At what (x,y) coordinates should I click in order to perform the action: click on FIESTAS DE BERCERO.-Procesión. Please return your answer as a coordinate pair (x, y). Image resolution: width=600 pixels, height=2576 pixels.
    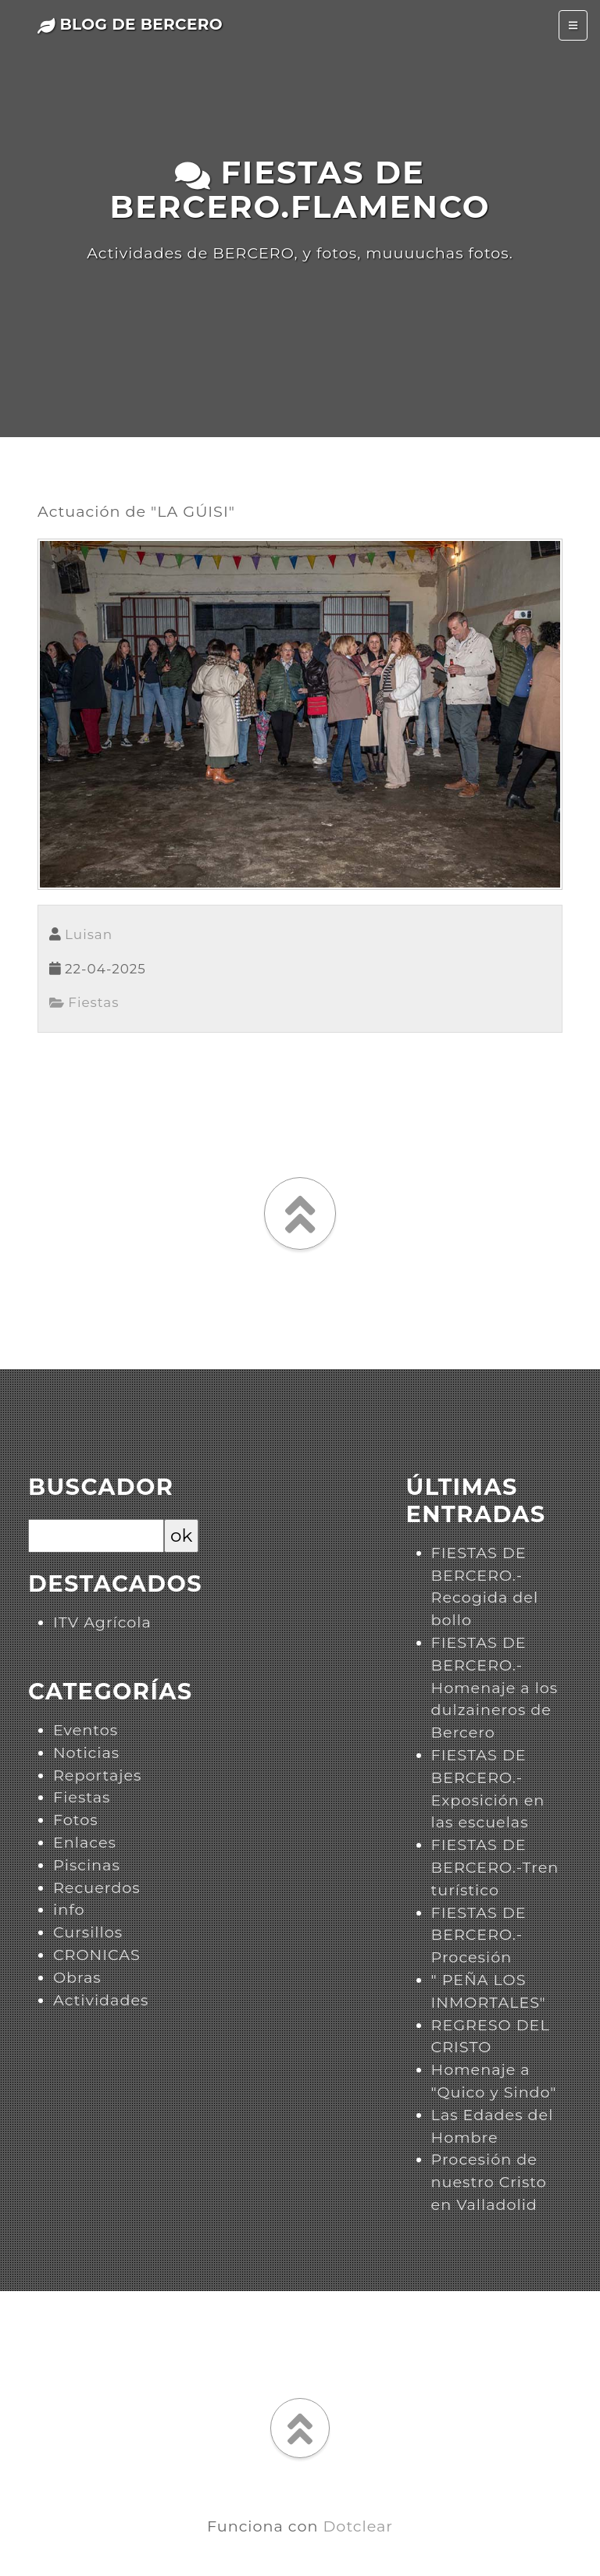
    Looking at the image, I should click on (479, 1935).